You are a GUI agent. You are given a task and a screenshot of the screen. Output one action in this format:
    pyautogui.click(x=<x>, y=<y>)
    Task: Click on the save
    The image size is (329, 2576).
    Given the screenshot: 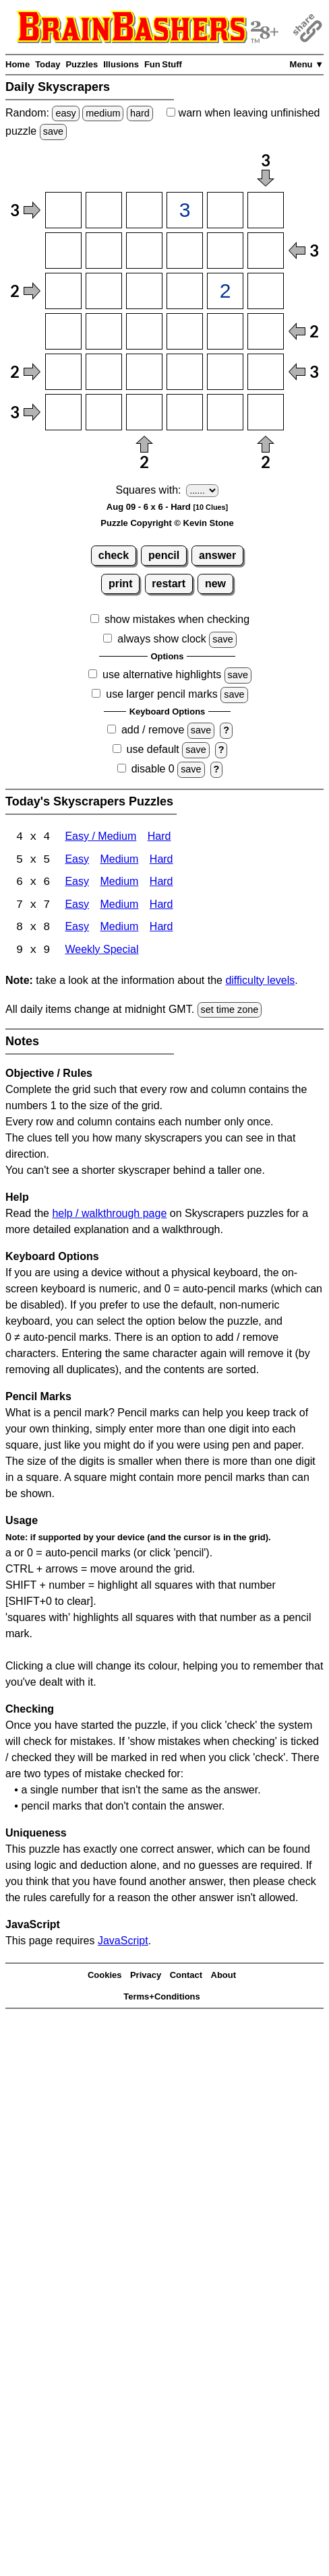 What is the action you would take?
    pyautogui.click(x=53, y=131)
    